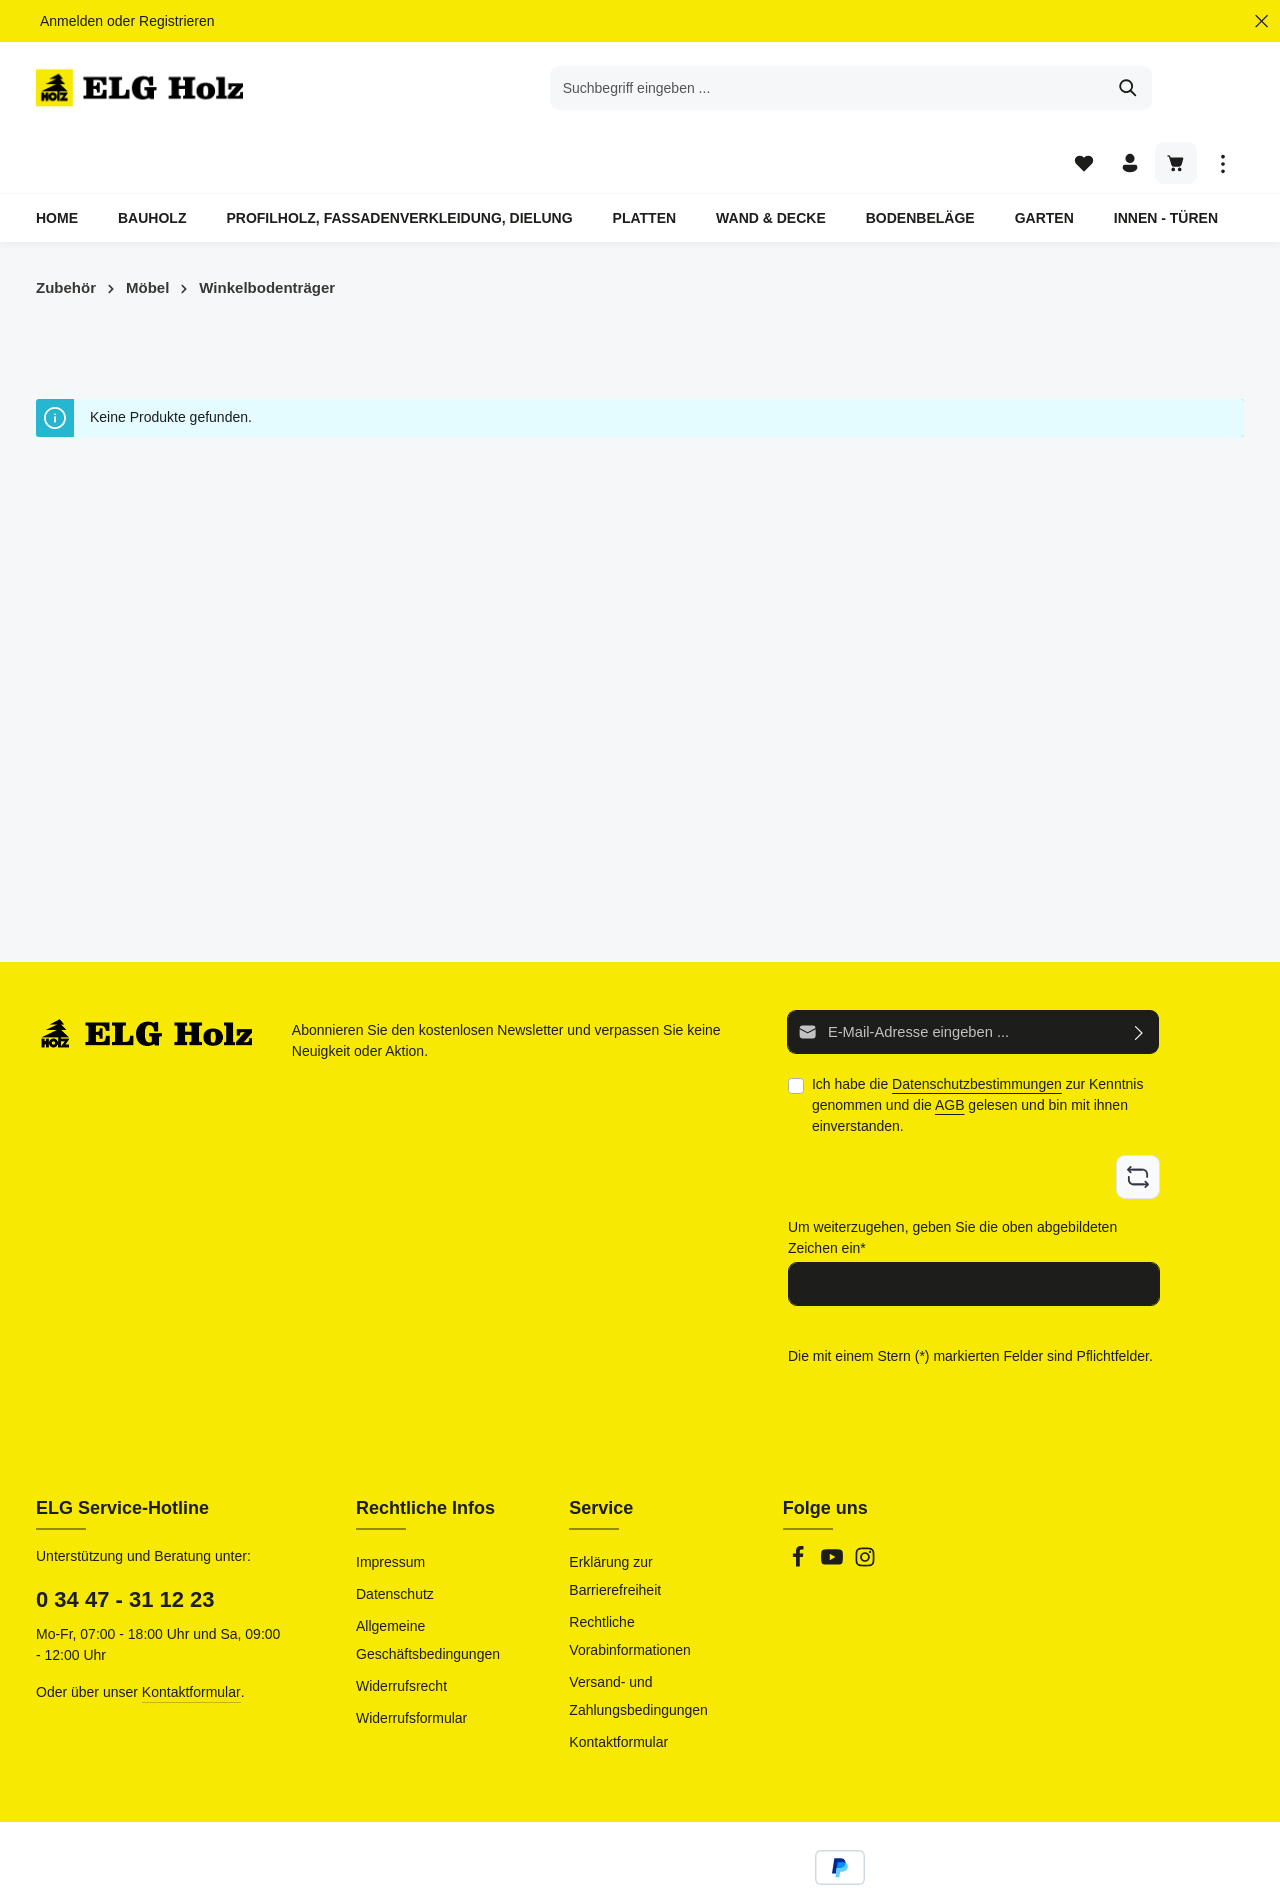 This screenshot has width=1280, height=1899. What do you see at coordinates (428, 1582) in the screenshot?
I see `Allgemeine Geschäftsbedingungen` at bounding box center [428, 1582].